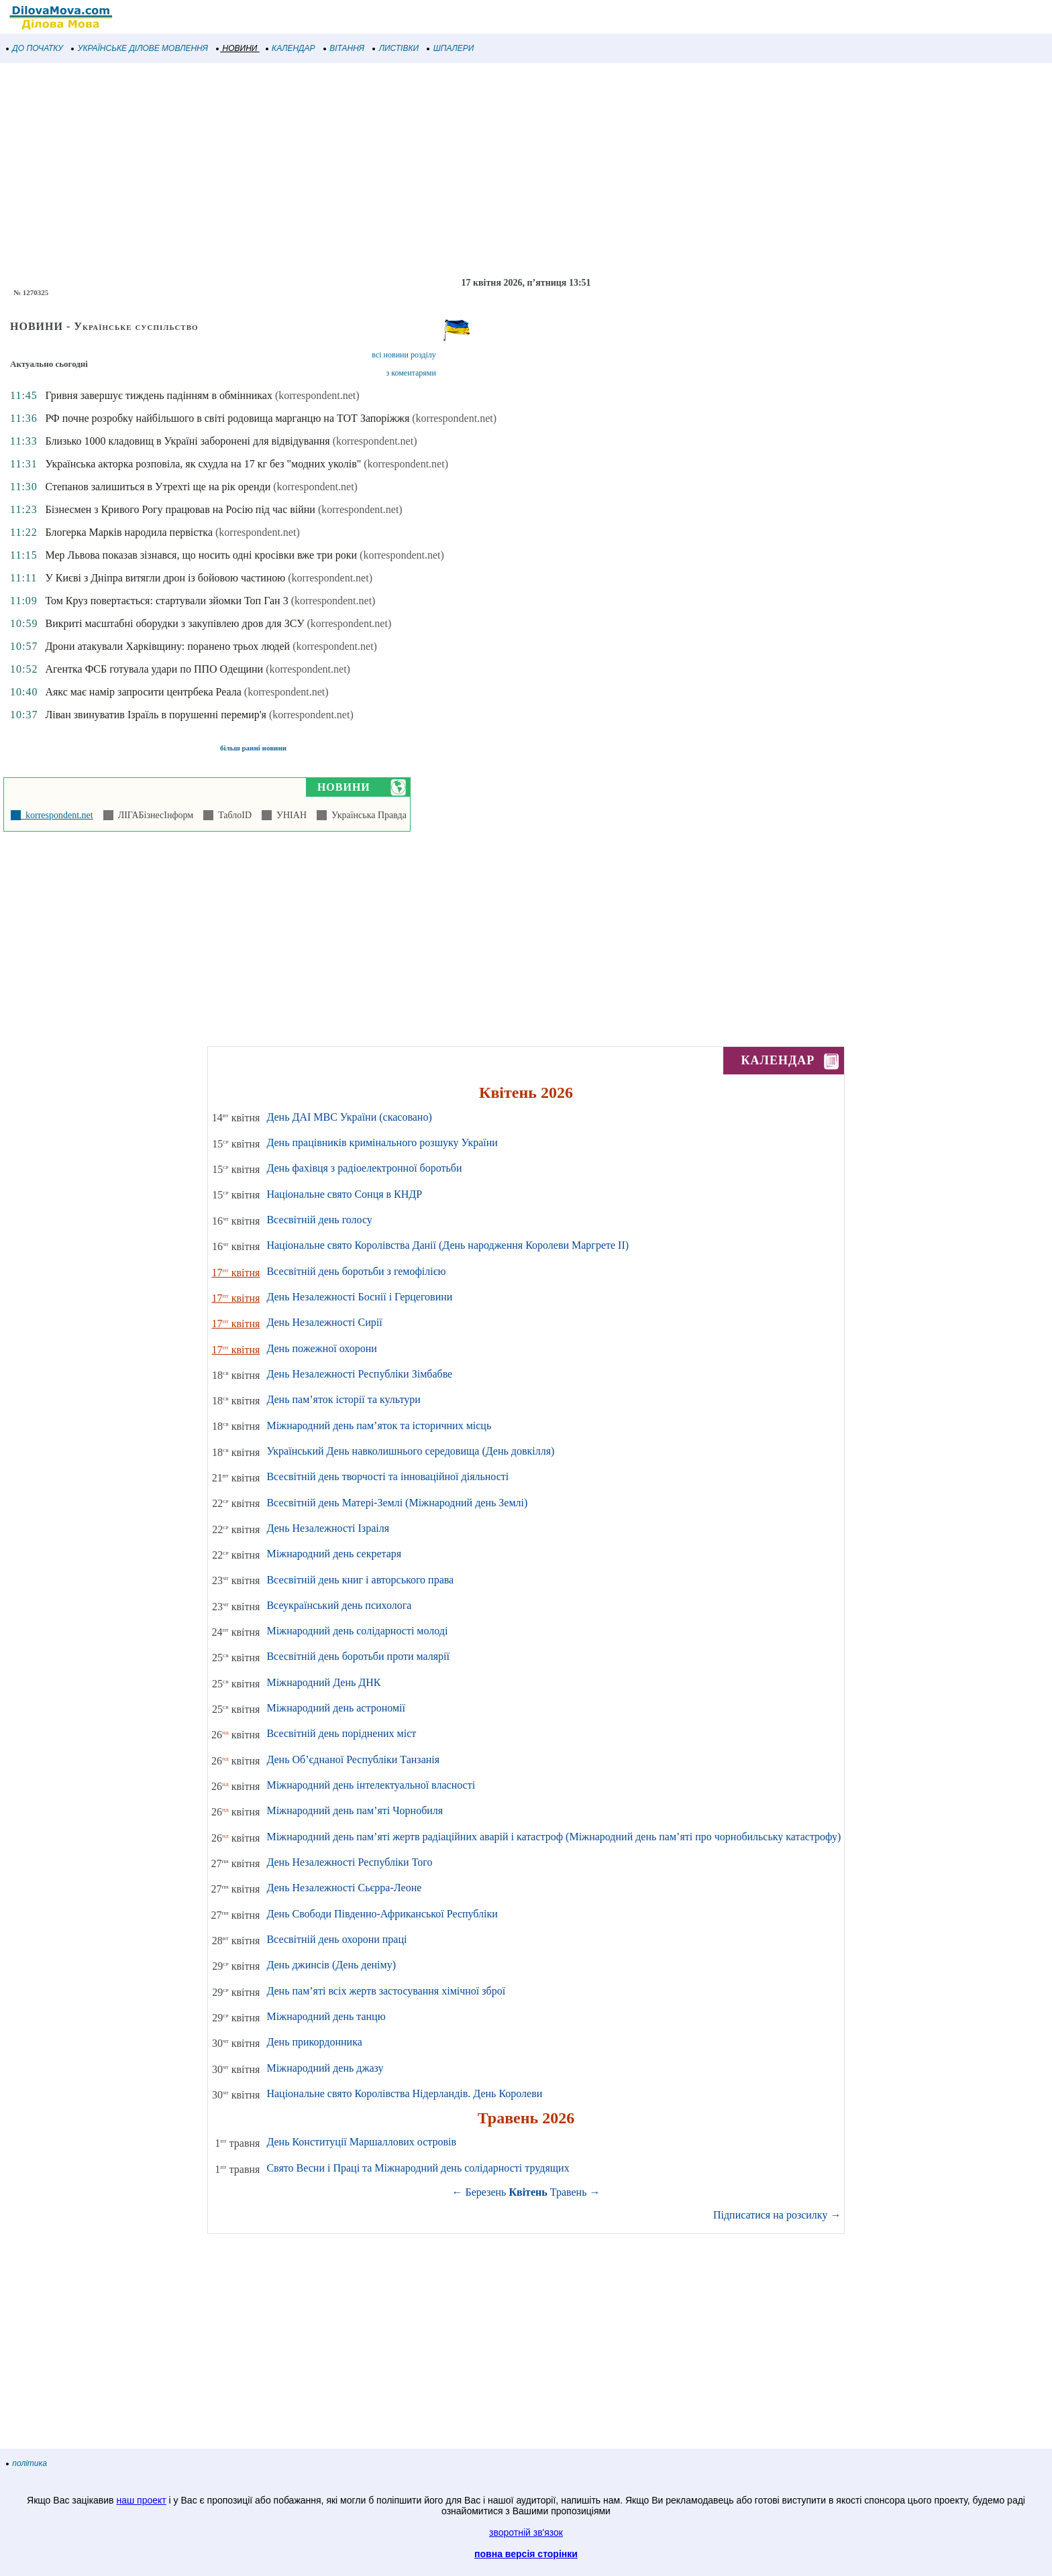 This screenshot has height=2576, width=1052. What do you see at coordinates (387, 1476) in the screenshot?
I see `Всесвітній день творчості та інноваційної діяльності` at bounding box center [387, 1476].